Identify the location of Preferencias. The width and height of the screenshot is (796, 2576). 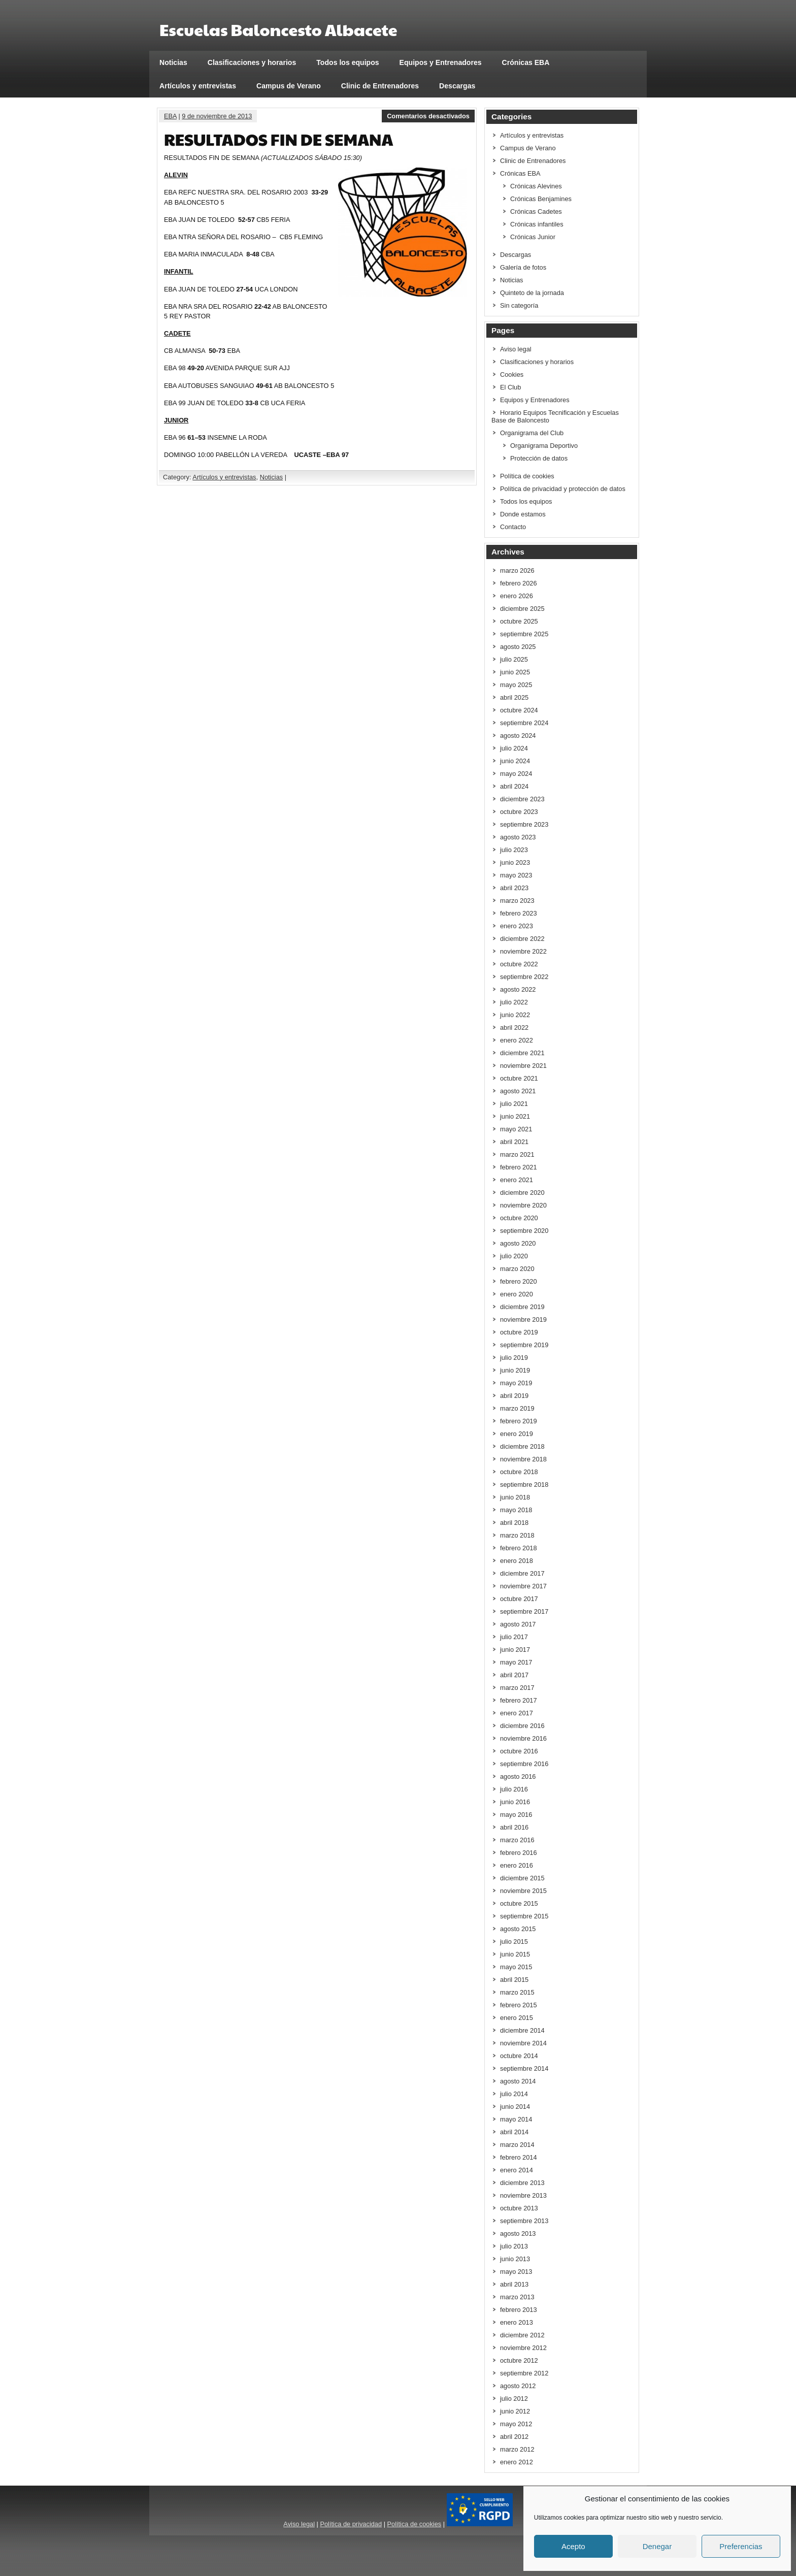
(740, 2546).